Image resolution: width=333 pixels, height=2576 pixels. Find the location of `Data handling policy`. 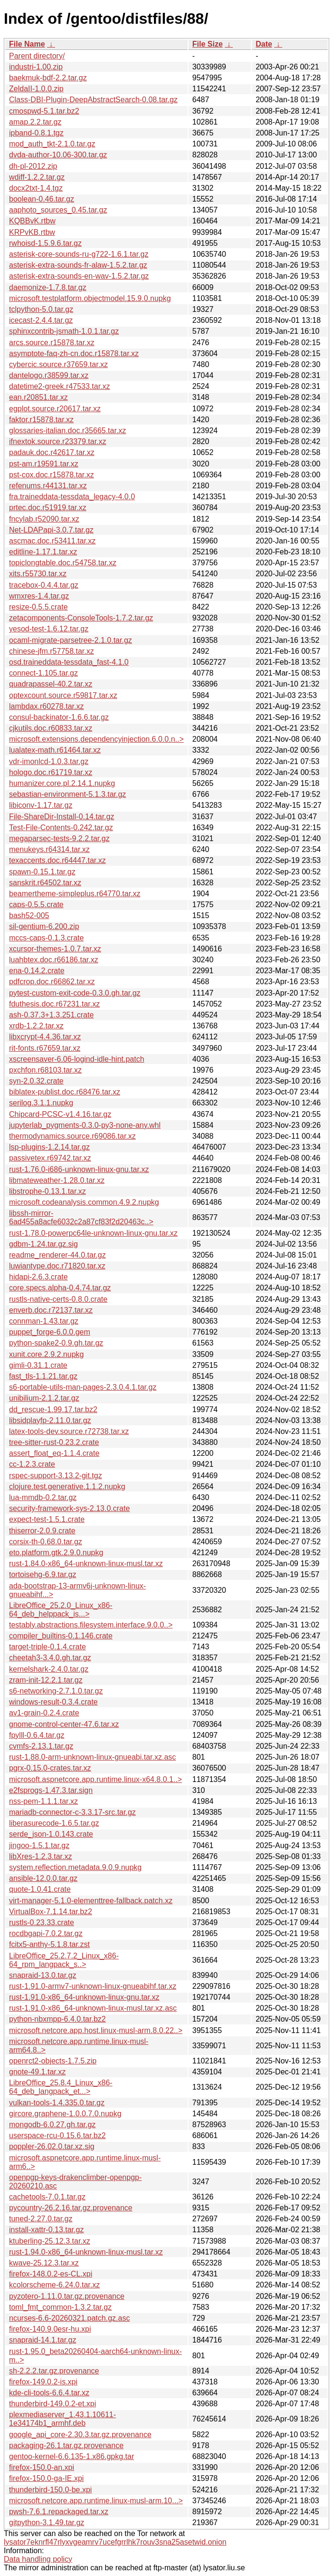

Data handling policy is located at coordinates (38, 2559).